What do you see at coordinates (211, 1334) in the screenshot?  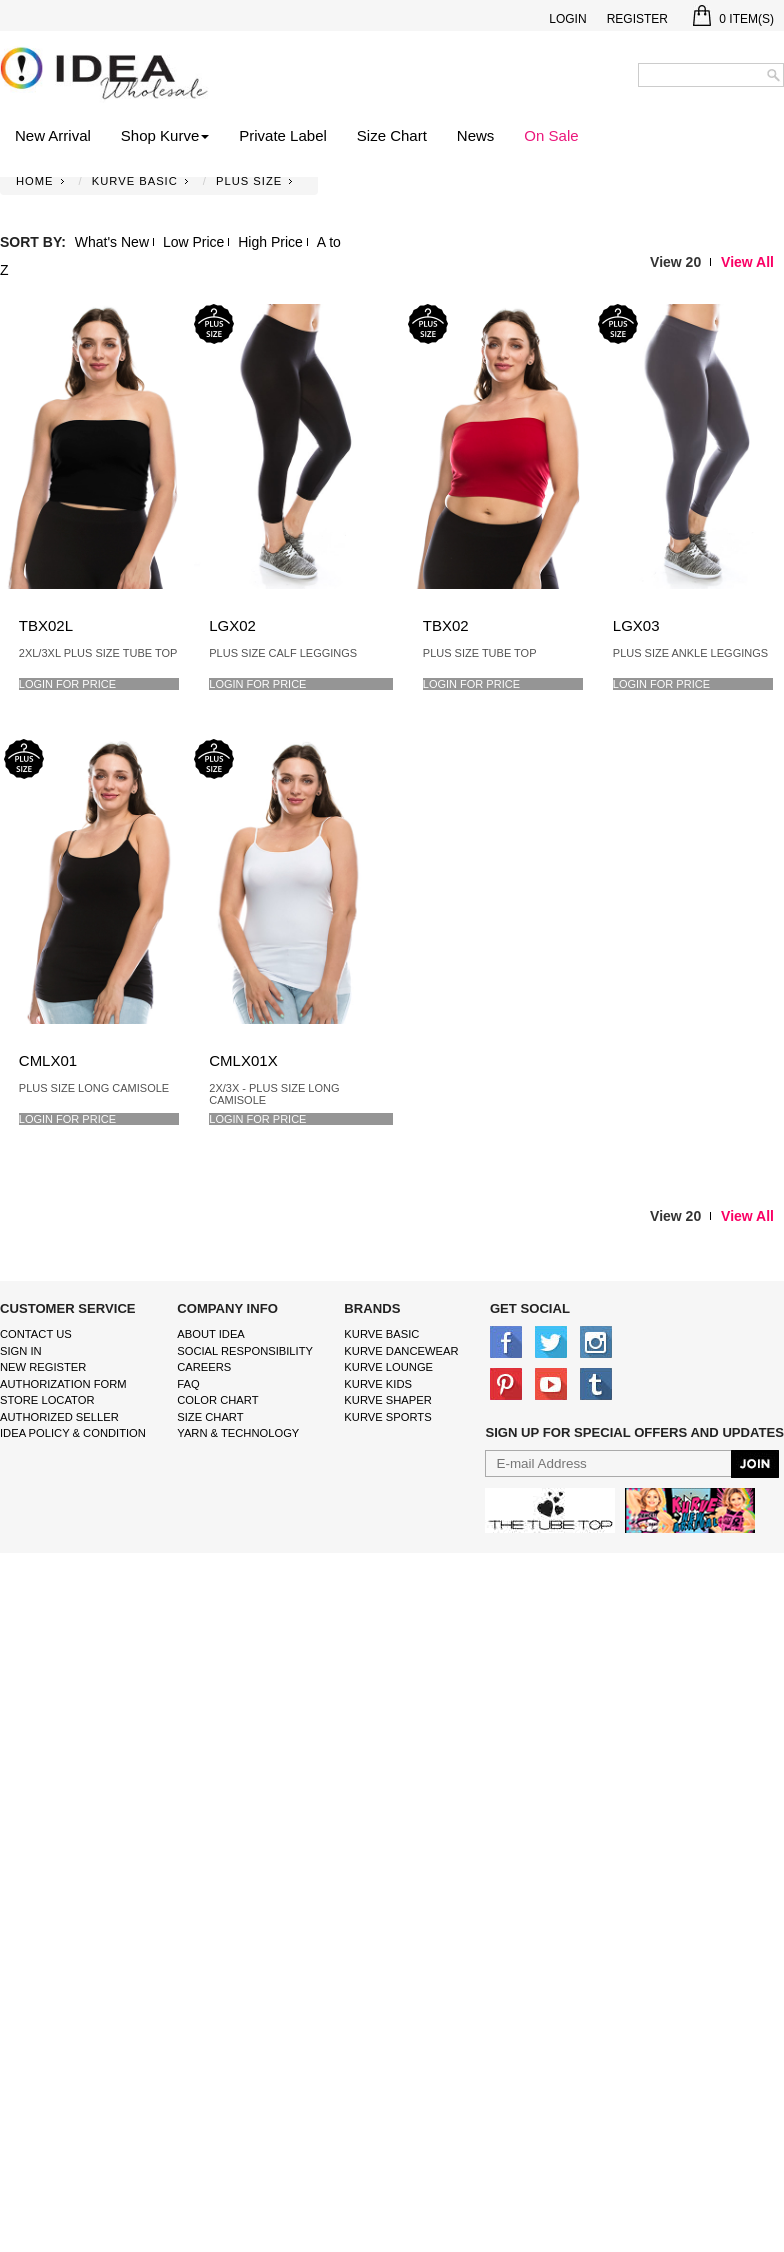 I see `About IDEA` at bounding box center [211, 1334].